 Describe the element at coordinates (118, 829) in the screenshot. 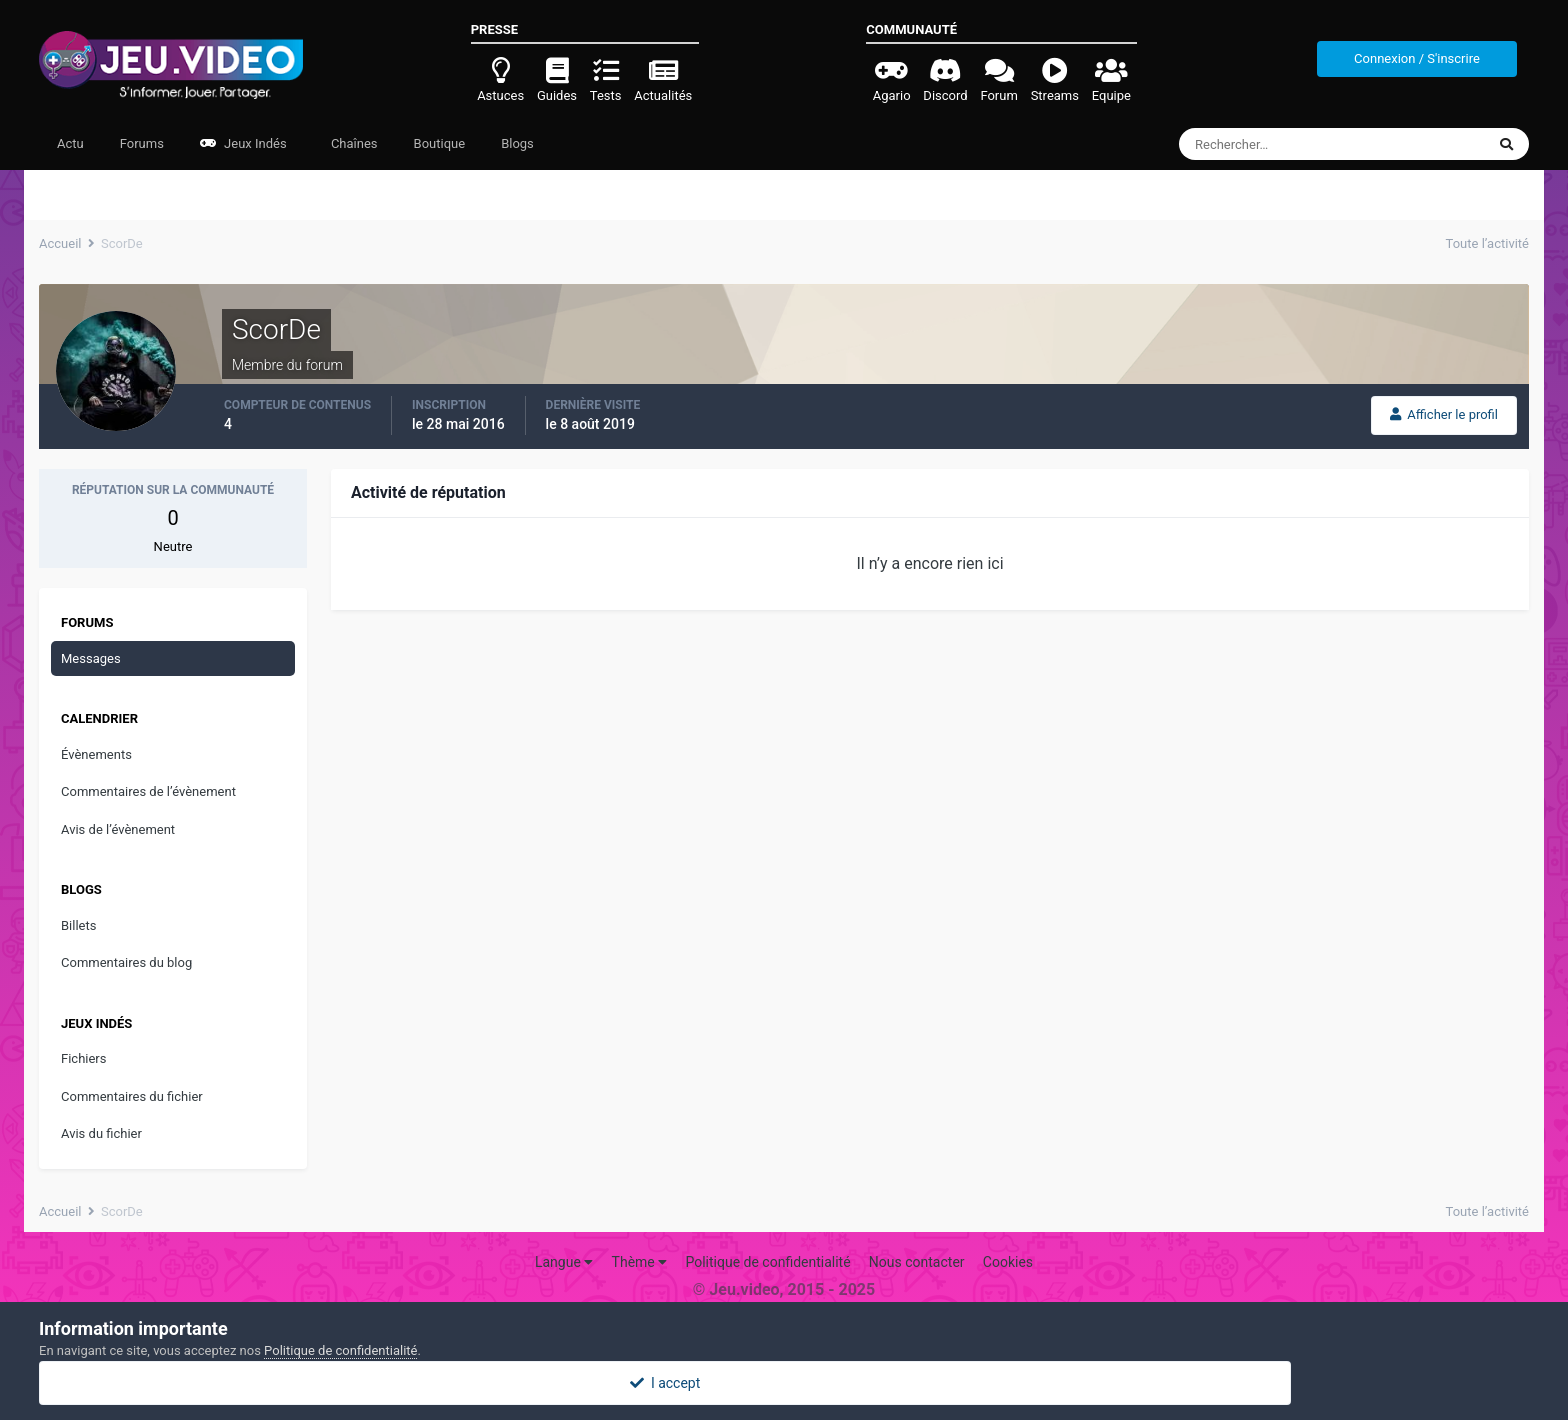

I see `Avis de l’évènement` at that location.